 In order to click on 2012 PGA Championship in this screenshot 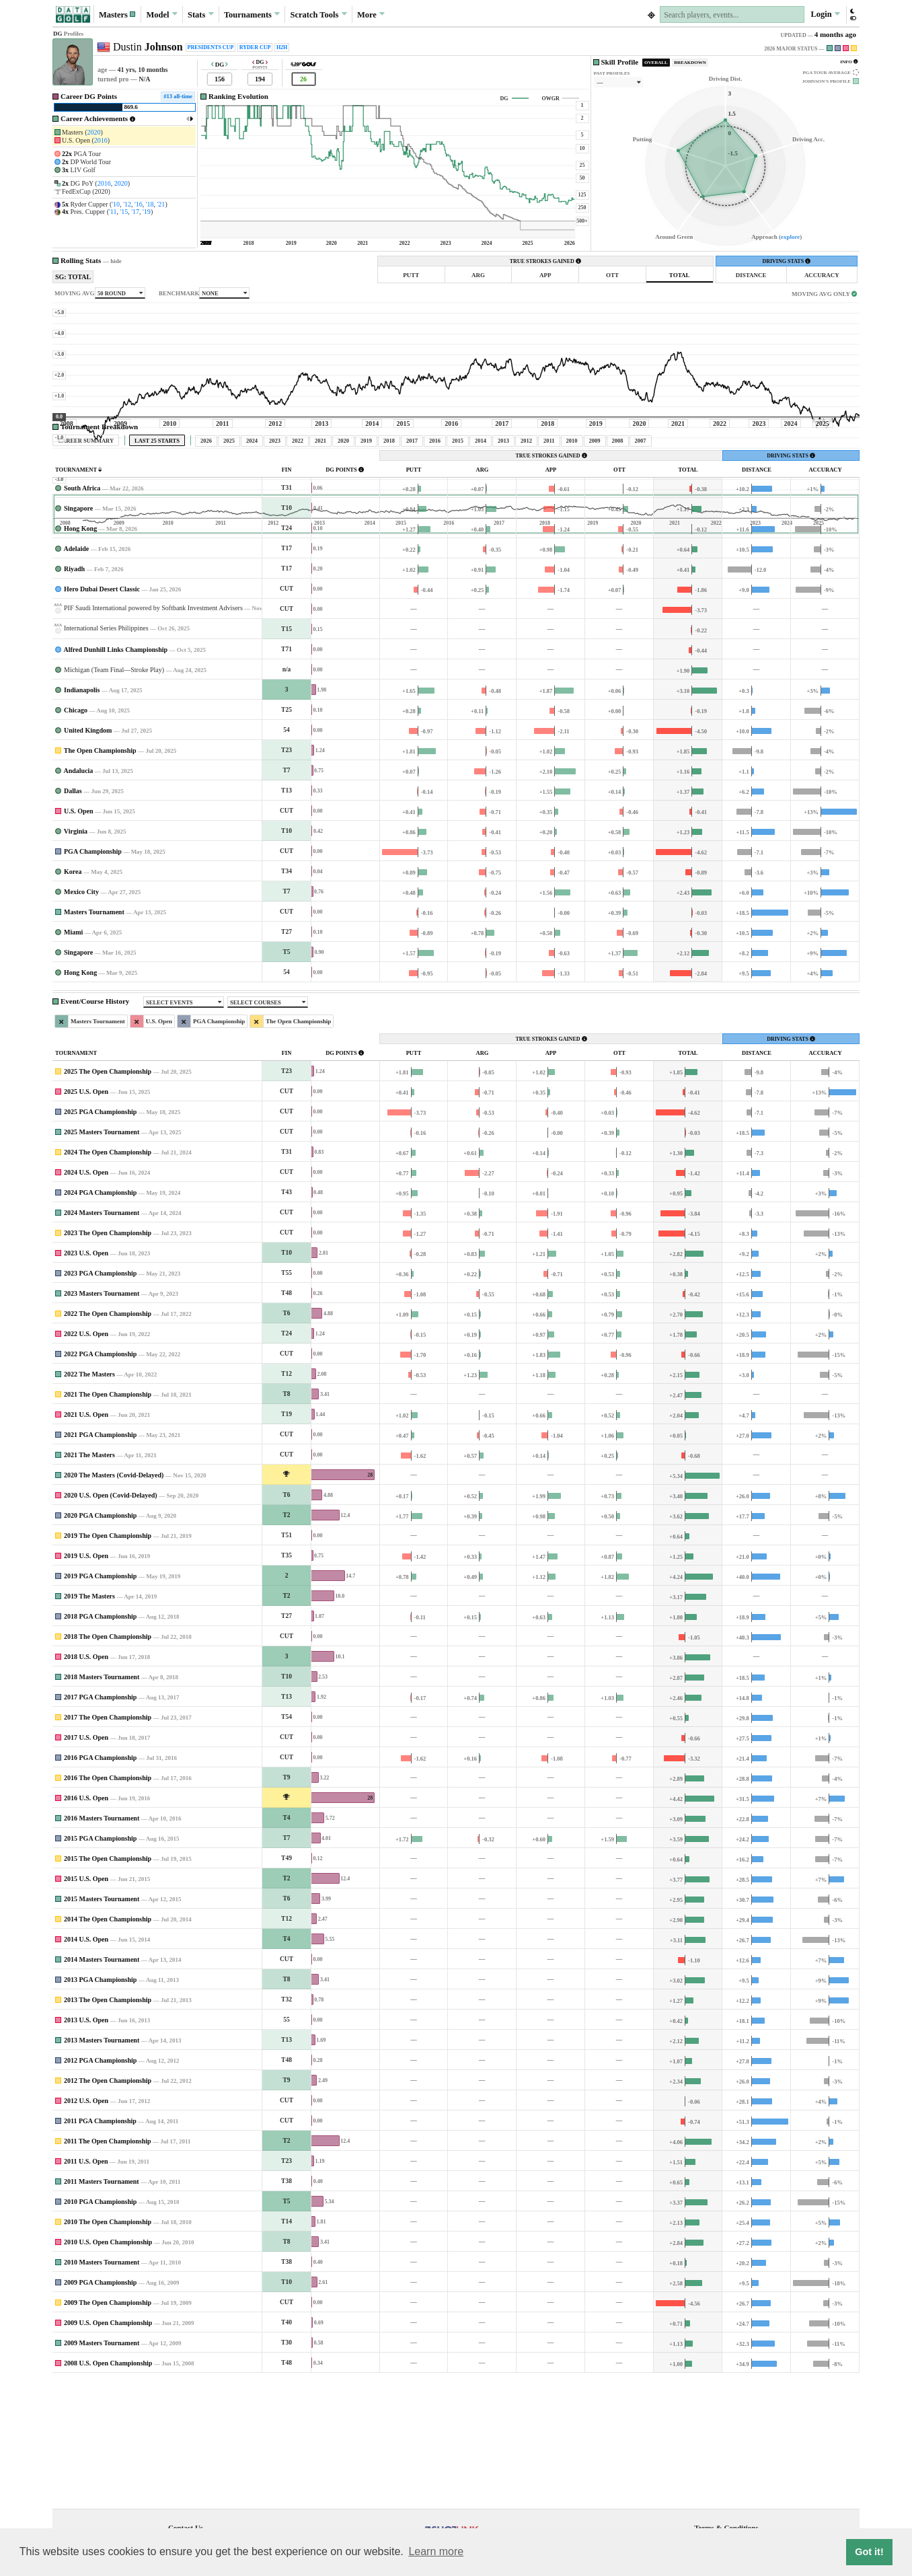, I will do `click(100, 2186)`.